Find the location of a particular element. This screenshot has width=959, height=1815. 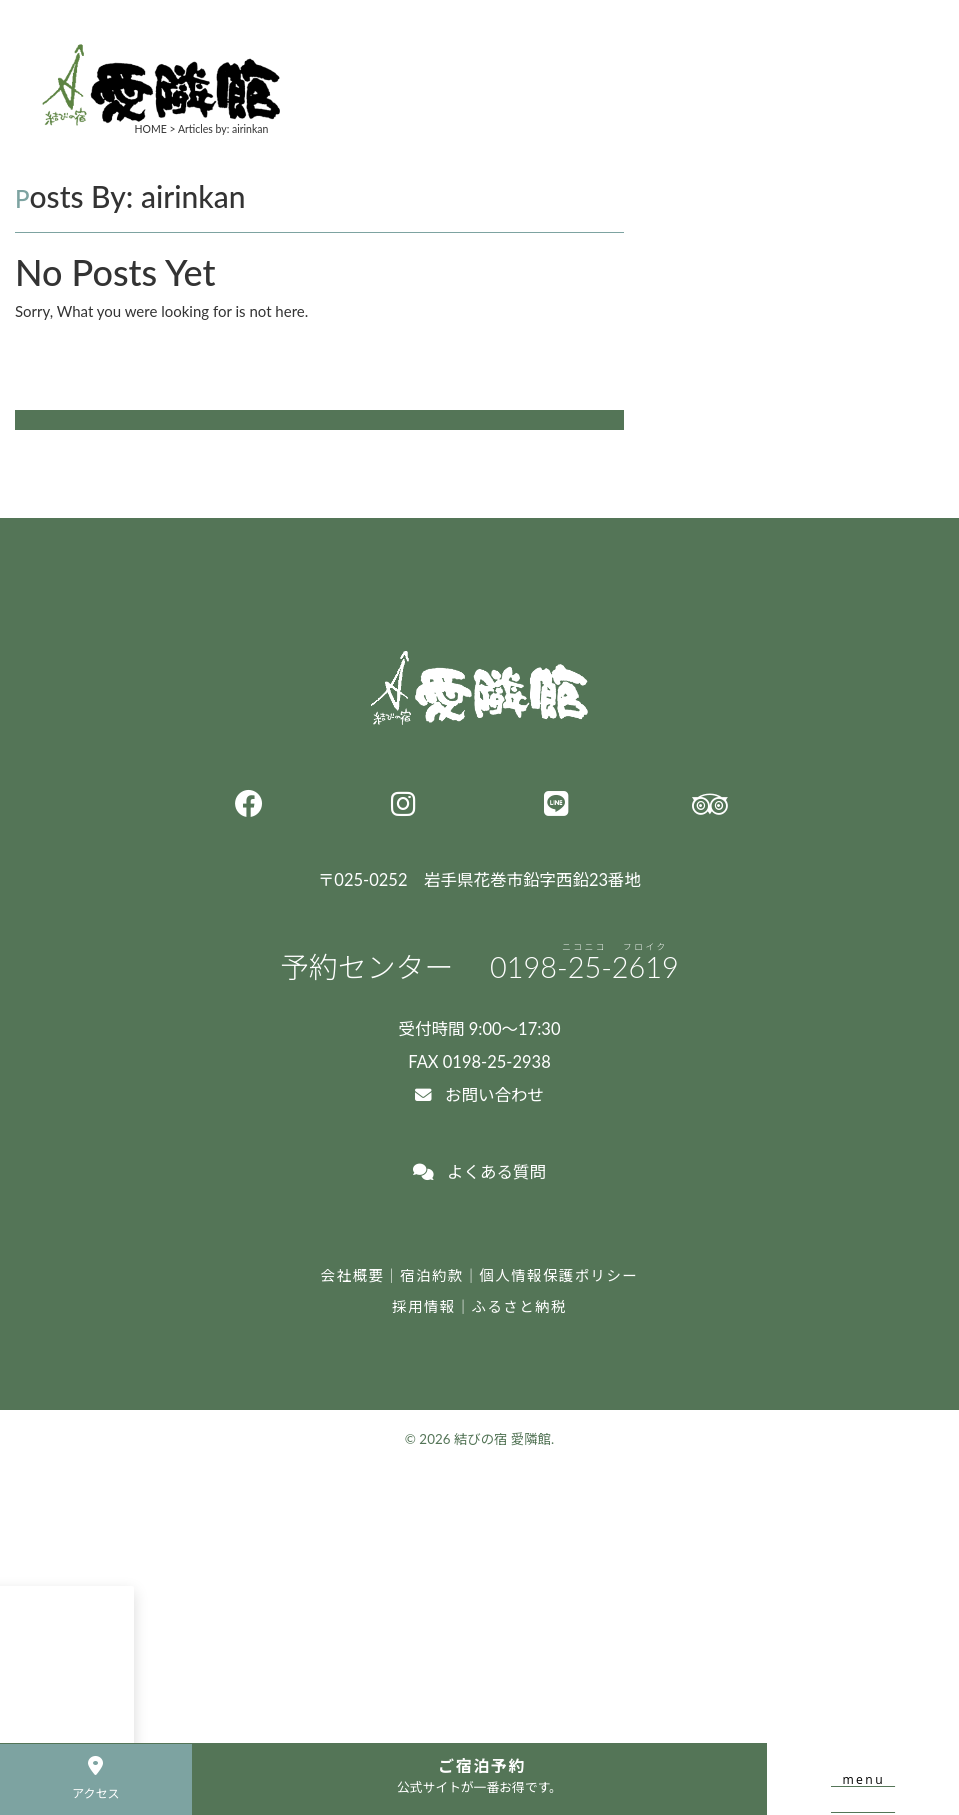

お問い合わせ is located at coordinates (479, 1095).